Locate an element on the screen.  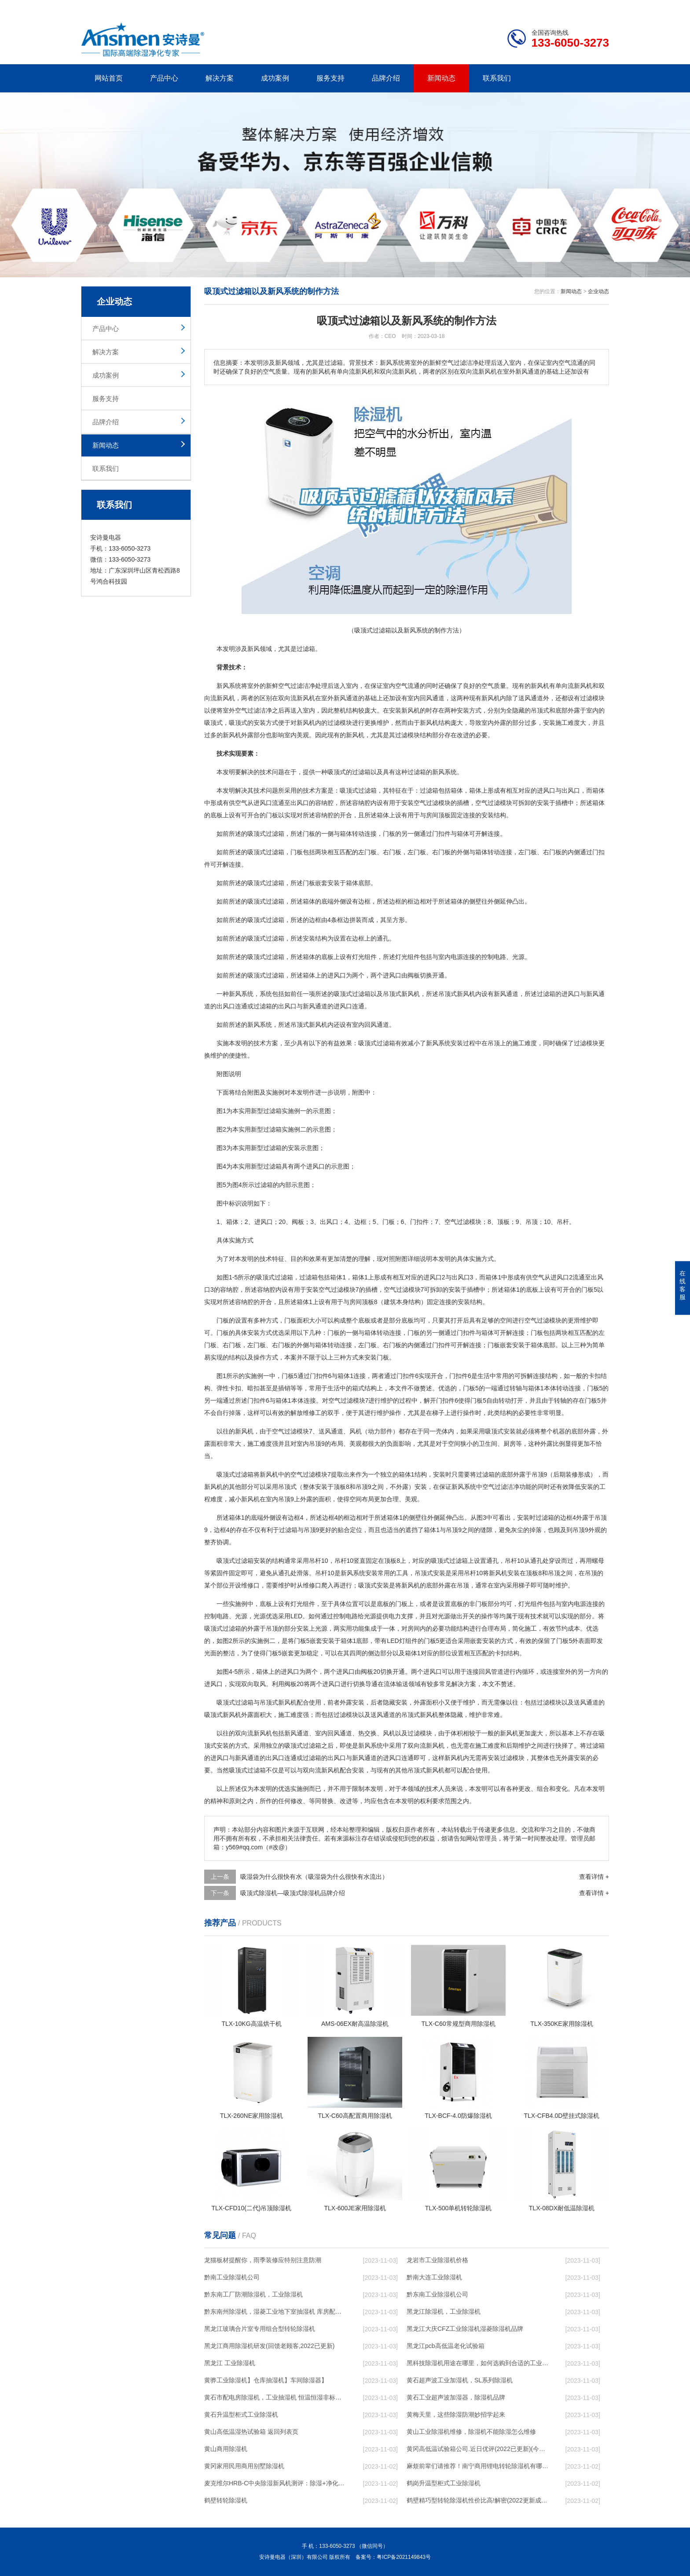
解决方案 is located at coordinates (220, 78).